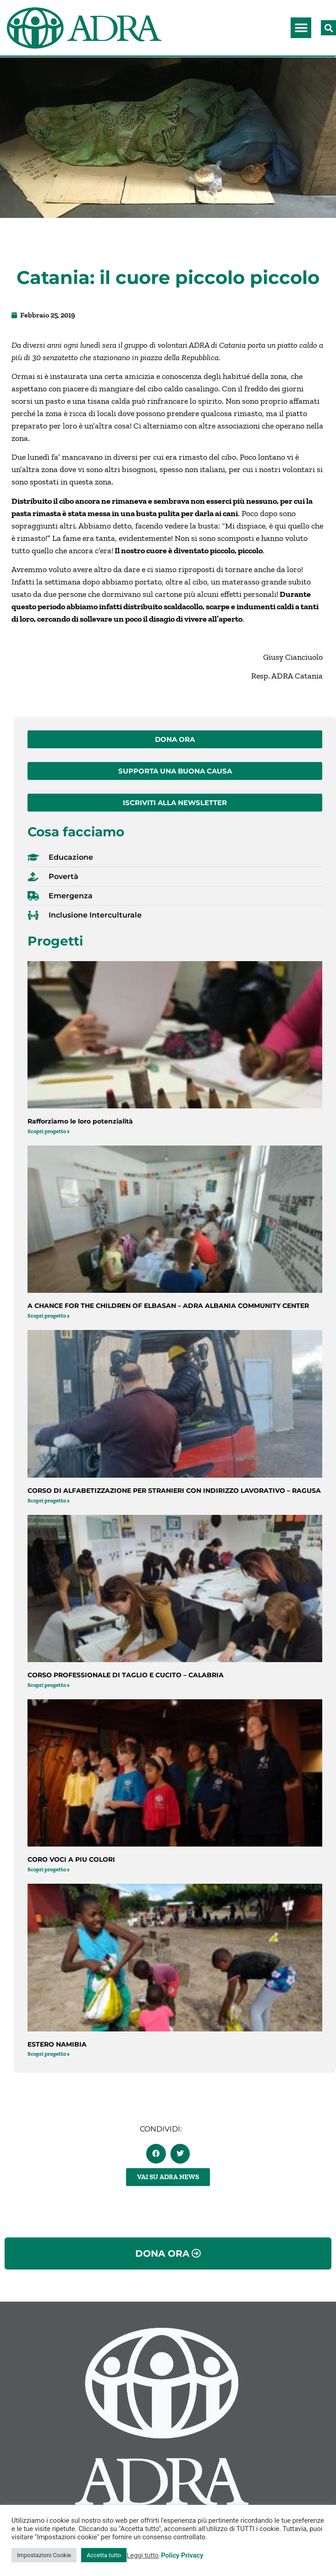  I want to click on CORSO PROFESSIONALE DI TAGLIO E CUCITO – CALABRIA, so click(126, 1675).